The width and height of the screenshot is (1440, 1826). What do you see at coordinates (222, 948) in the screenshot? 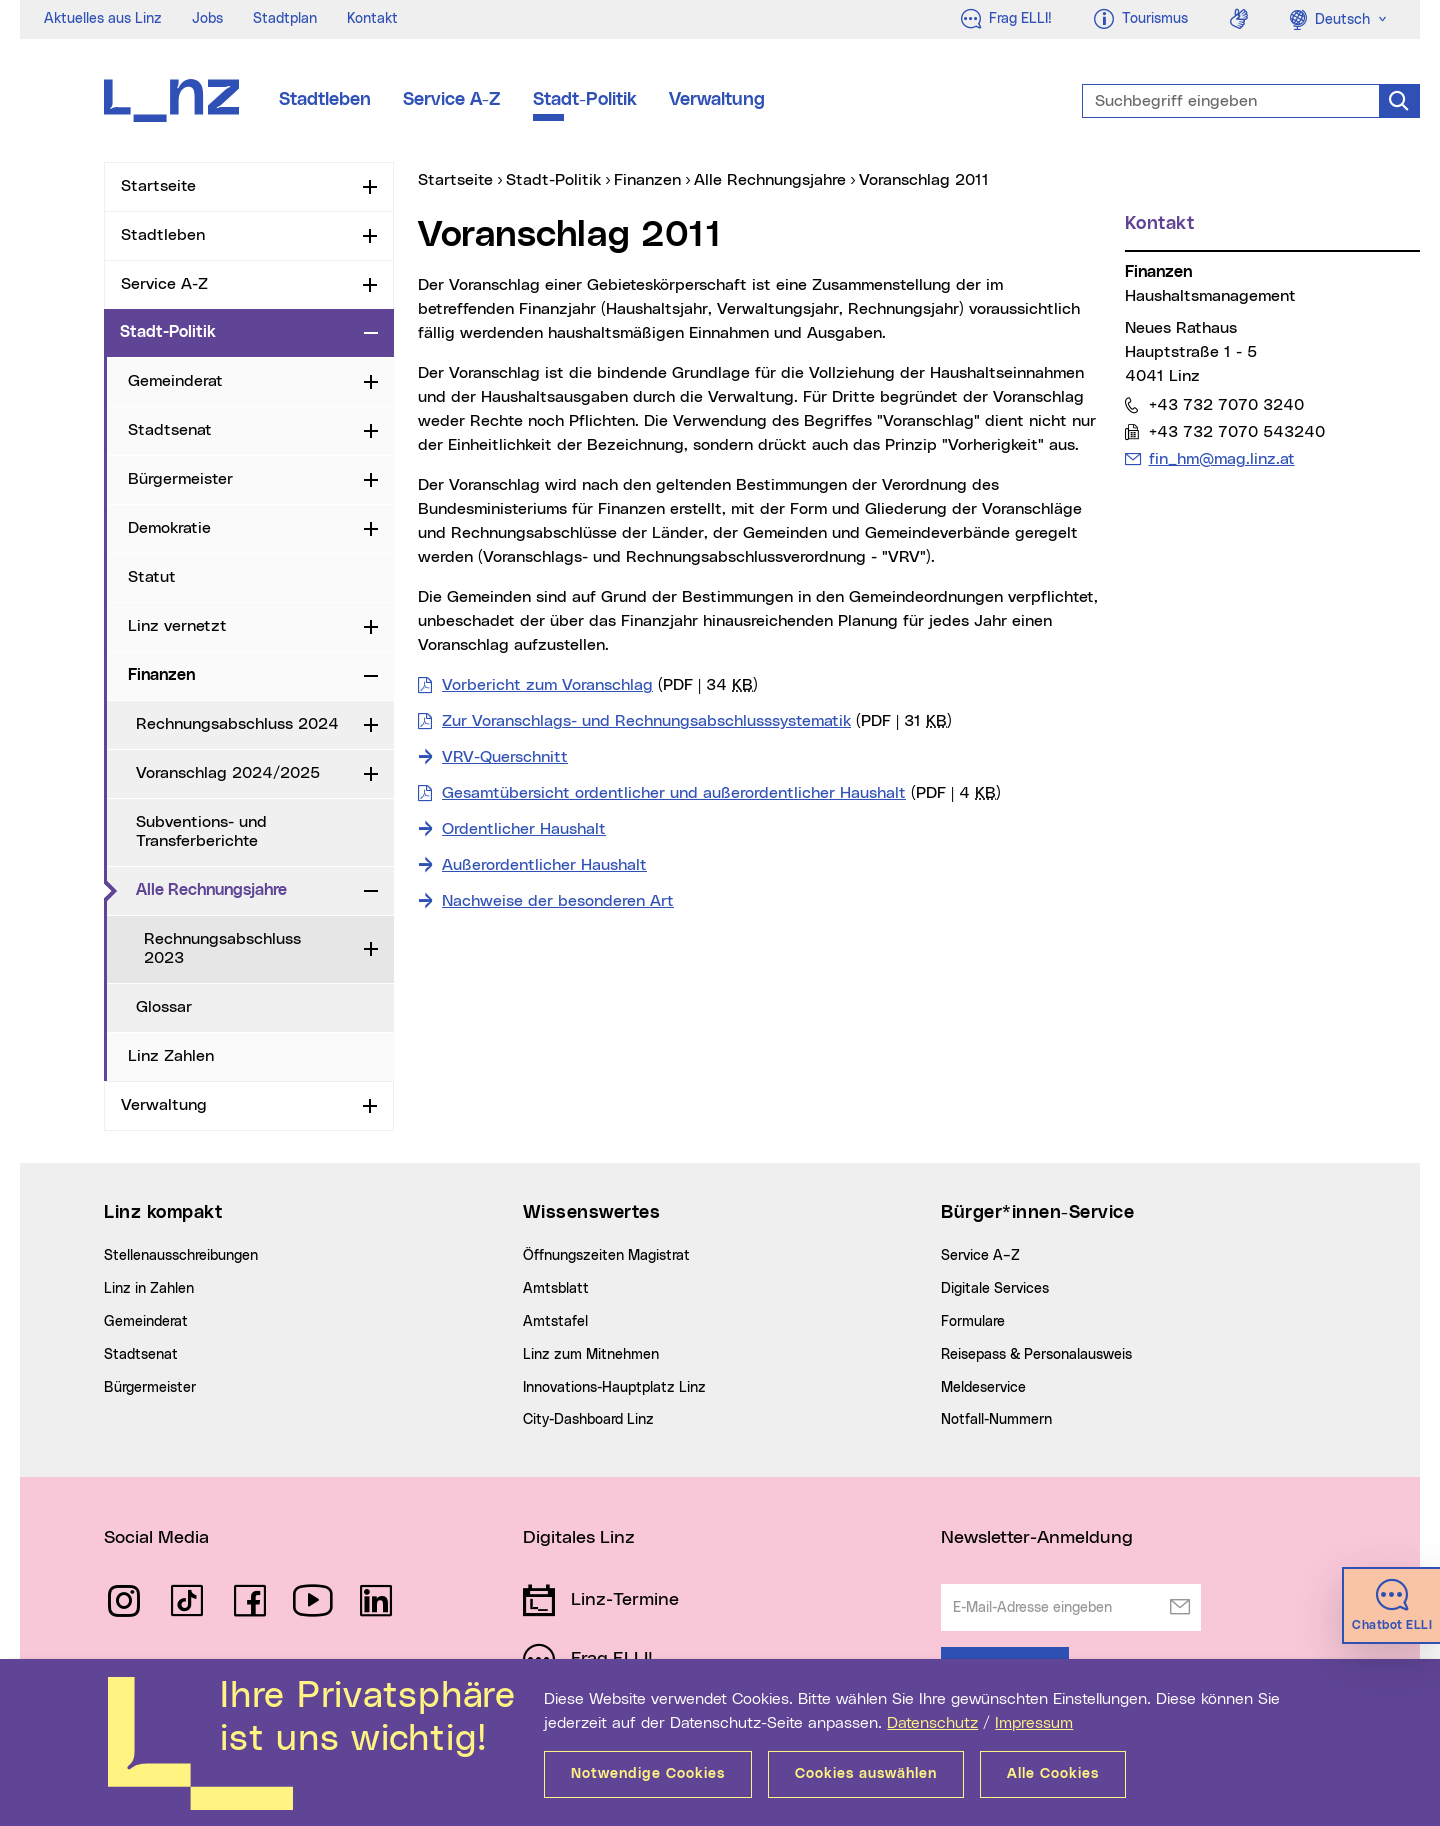
I see `Rechnungsabschluss 2023` at bounding box center [222, 948].